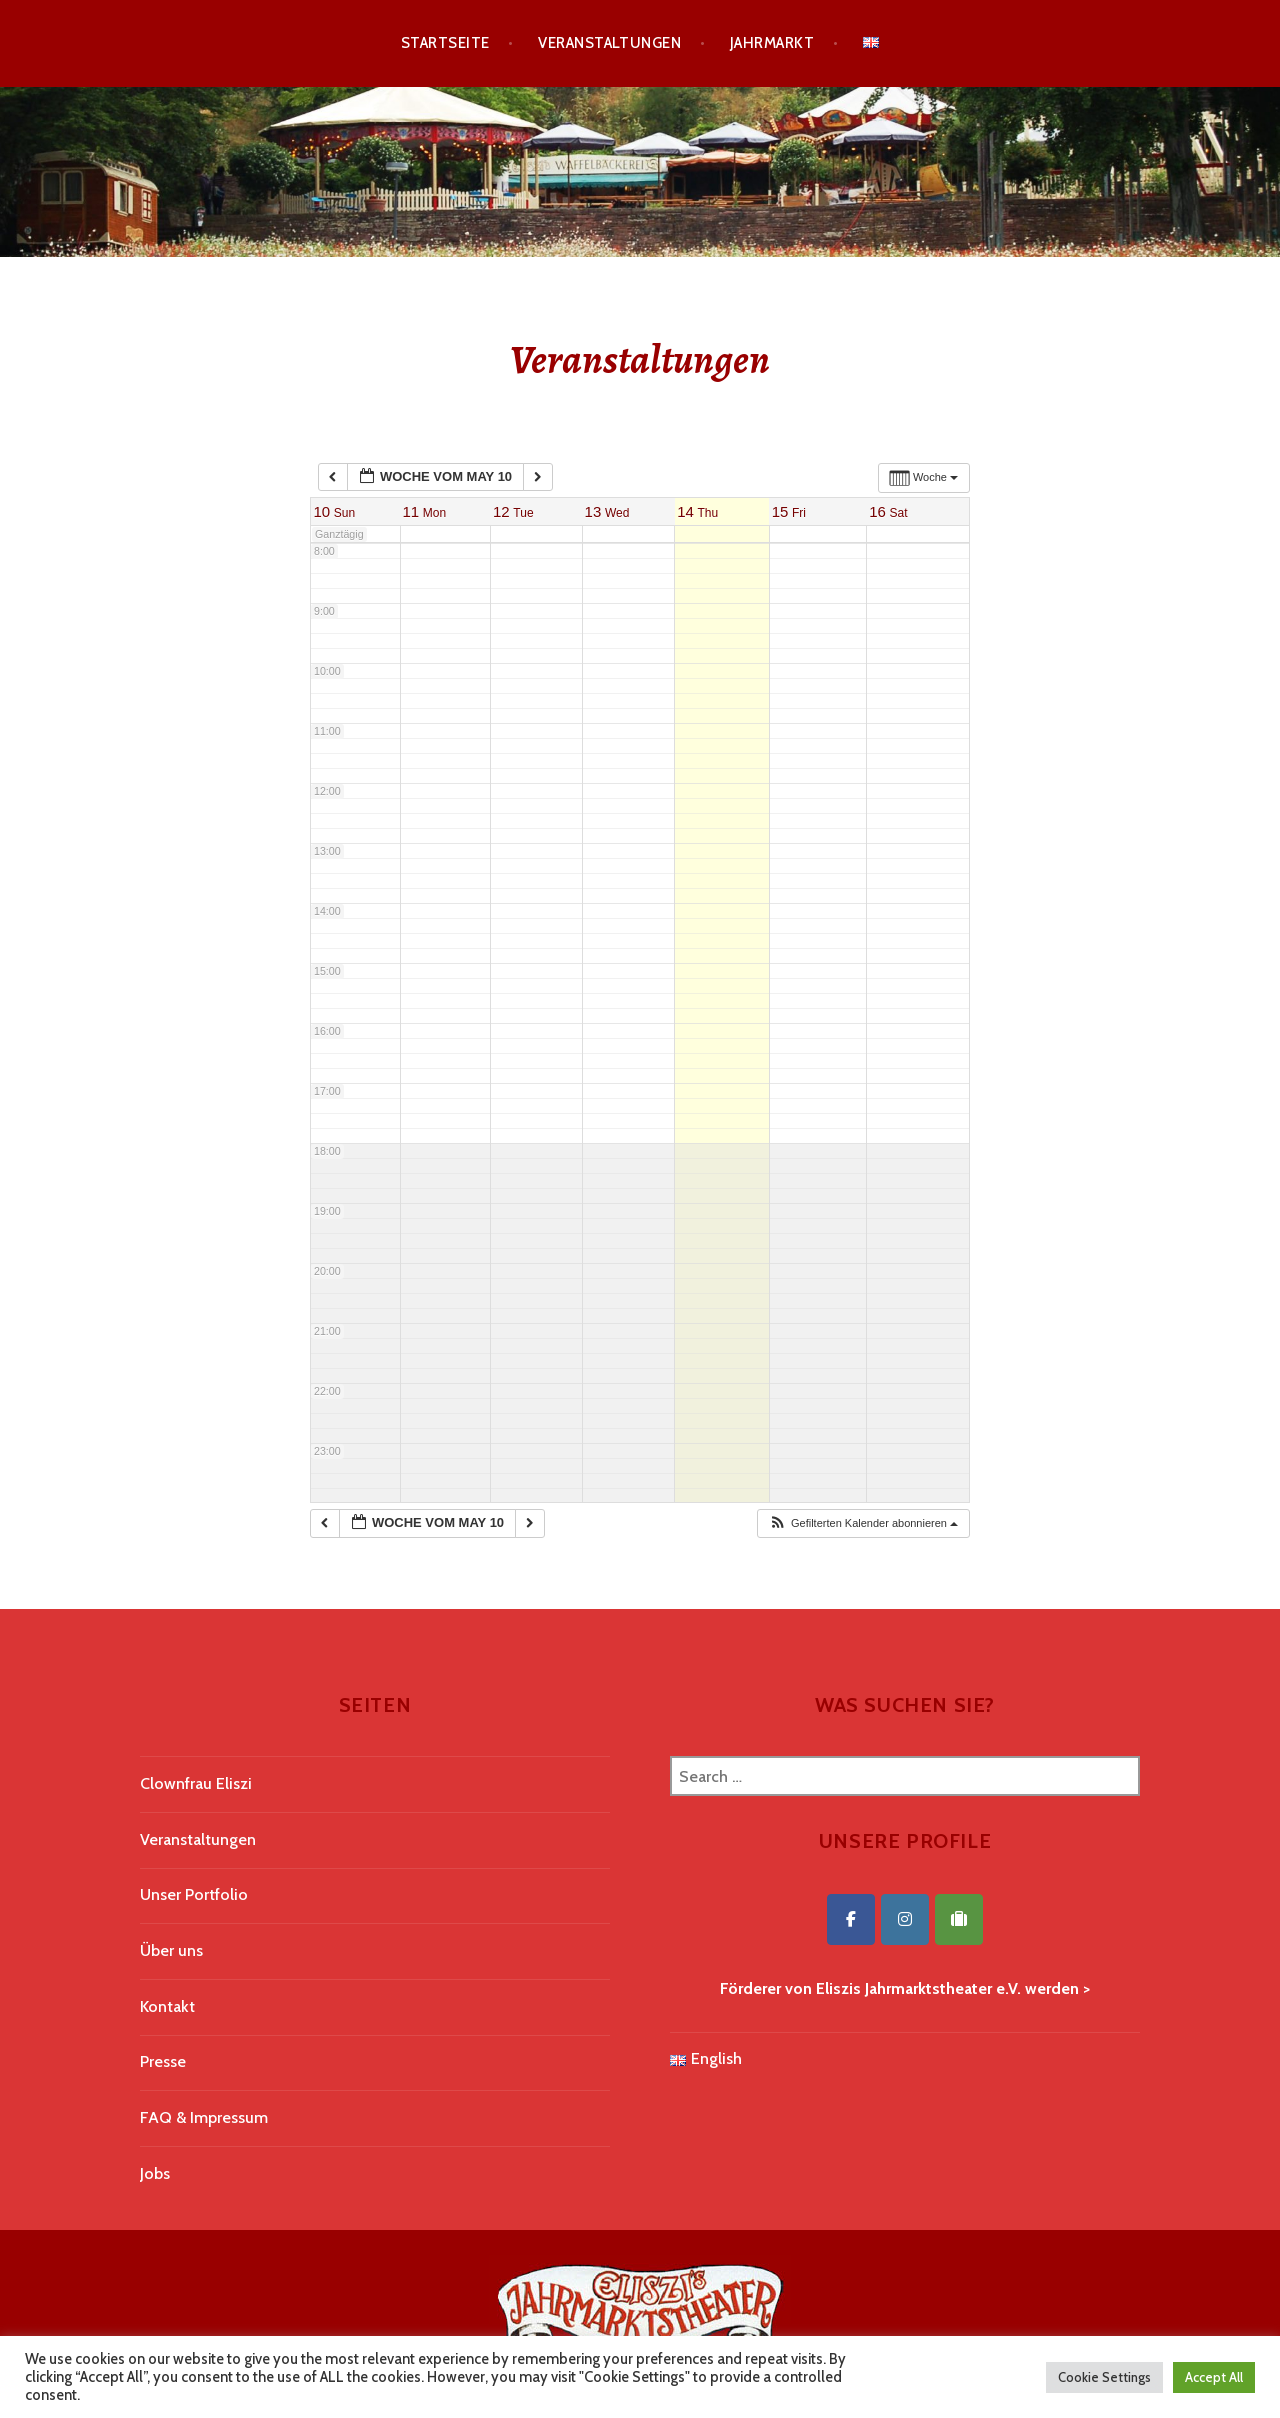  Describe the element at coordinates (1214, 2377) in the screenshot. I see `Accept All [button]` at that location.